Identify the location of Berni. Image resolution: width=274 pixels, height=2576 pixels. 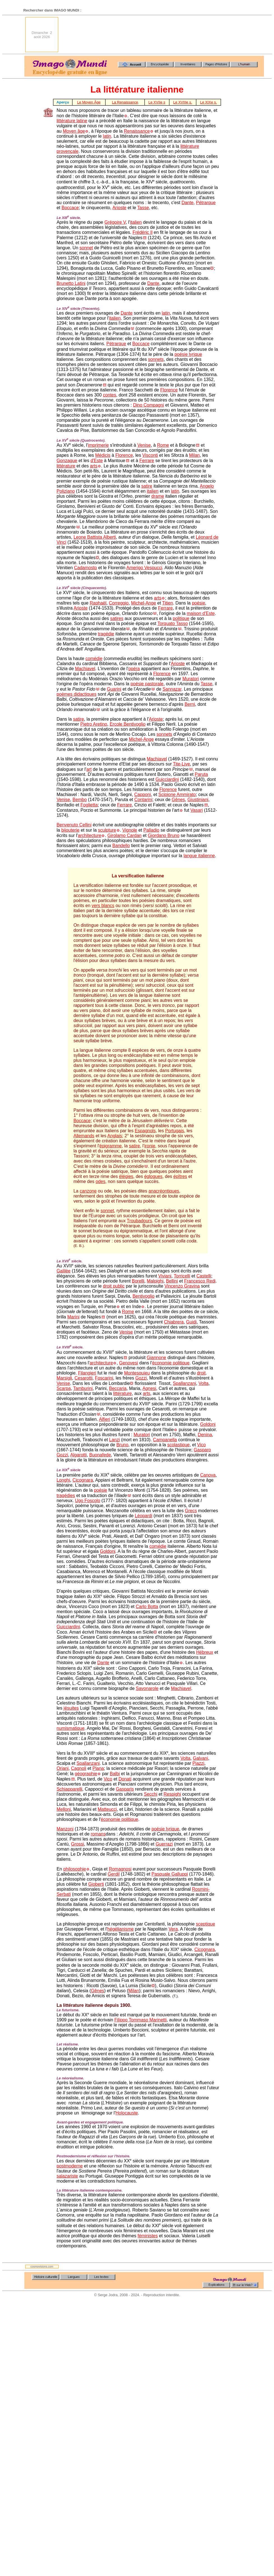
(190, 704).